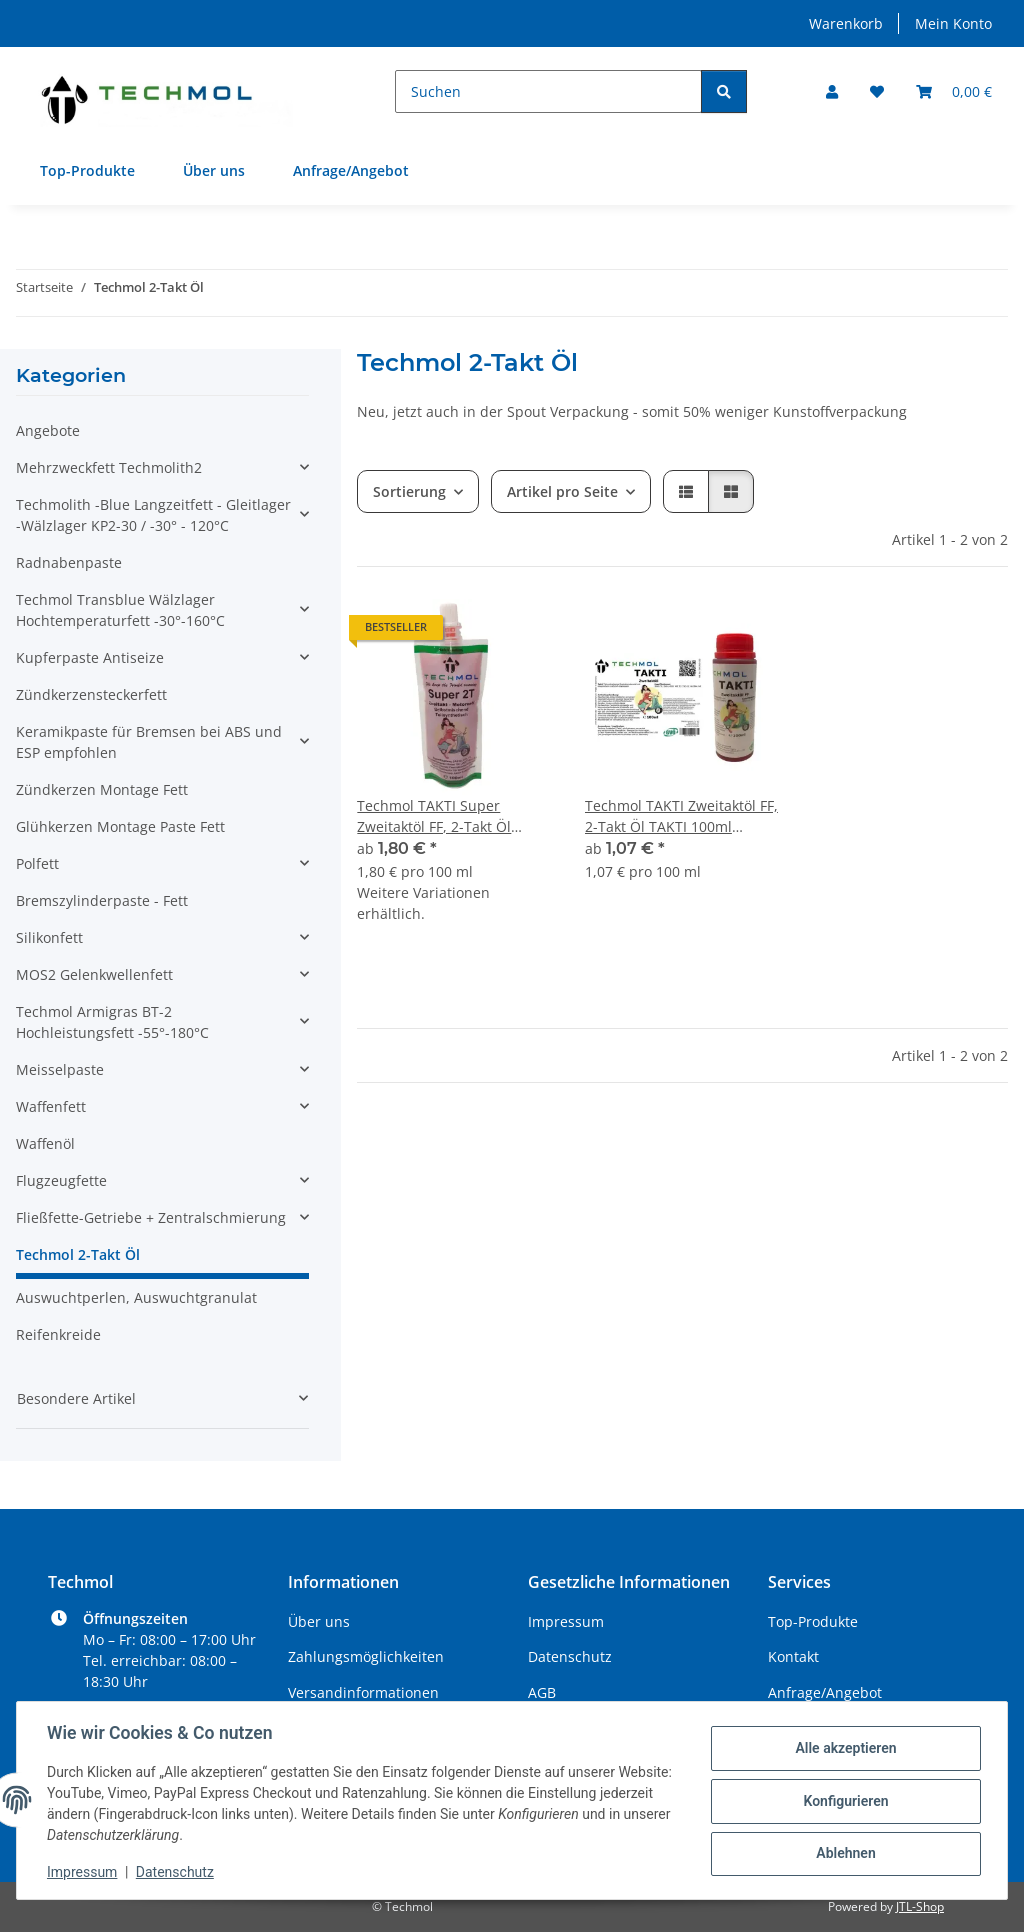  Describe the element at coordinates (920, 1906) in the screenshot. I see `JTL-Shop` at that location.